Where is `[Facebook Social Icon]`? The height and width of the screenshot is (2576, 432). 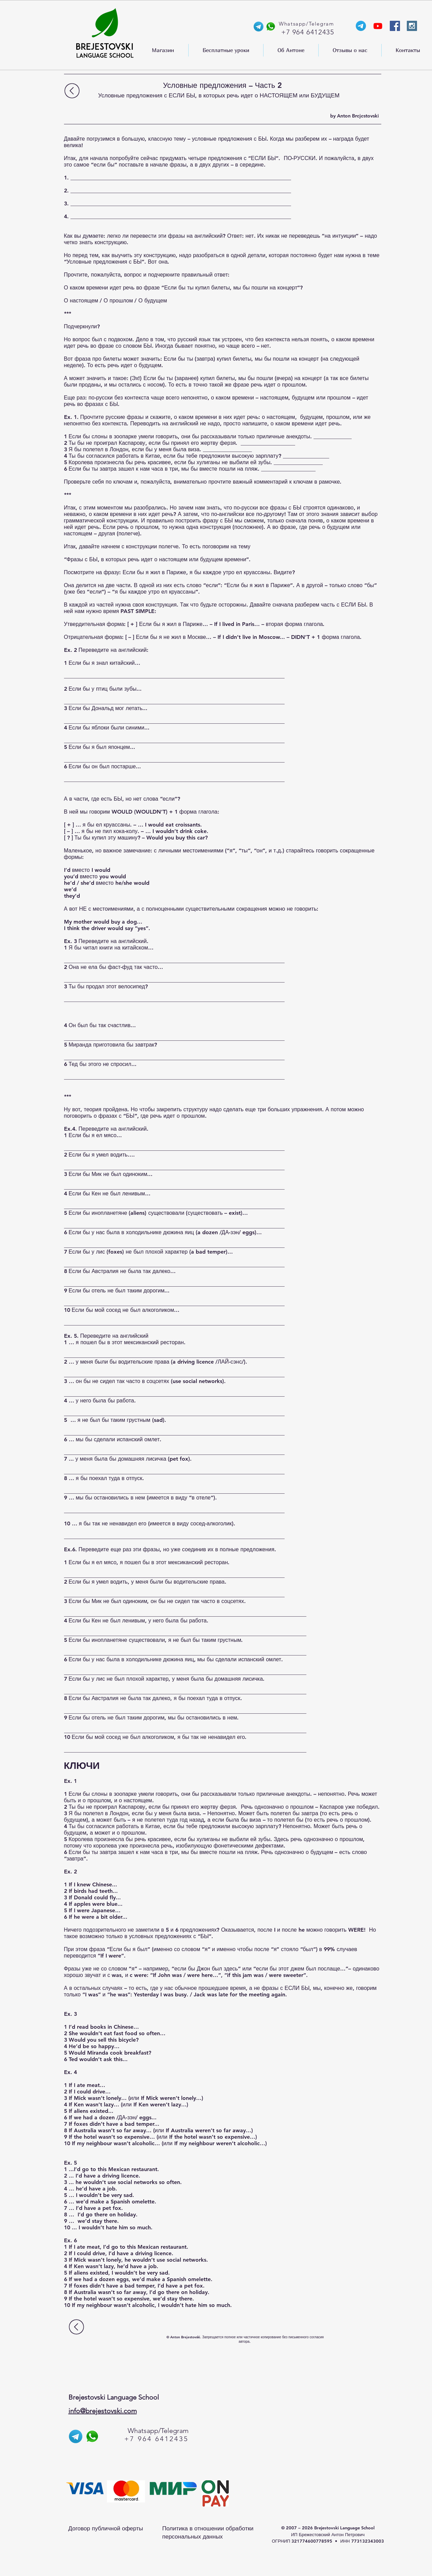
[Facebook Social Icon] is located at coordinates (395, 26).